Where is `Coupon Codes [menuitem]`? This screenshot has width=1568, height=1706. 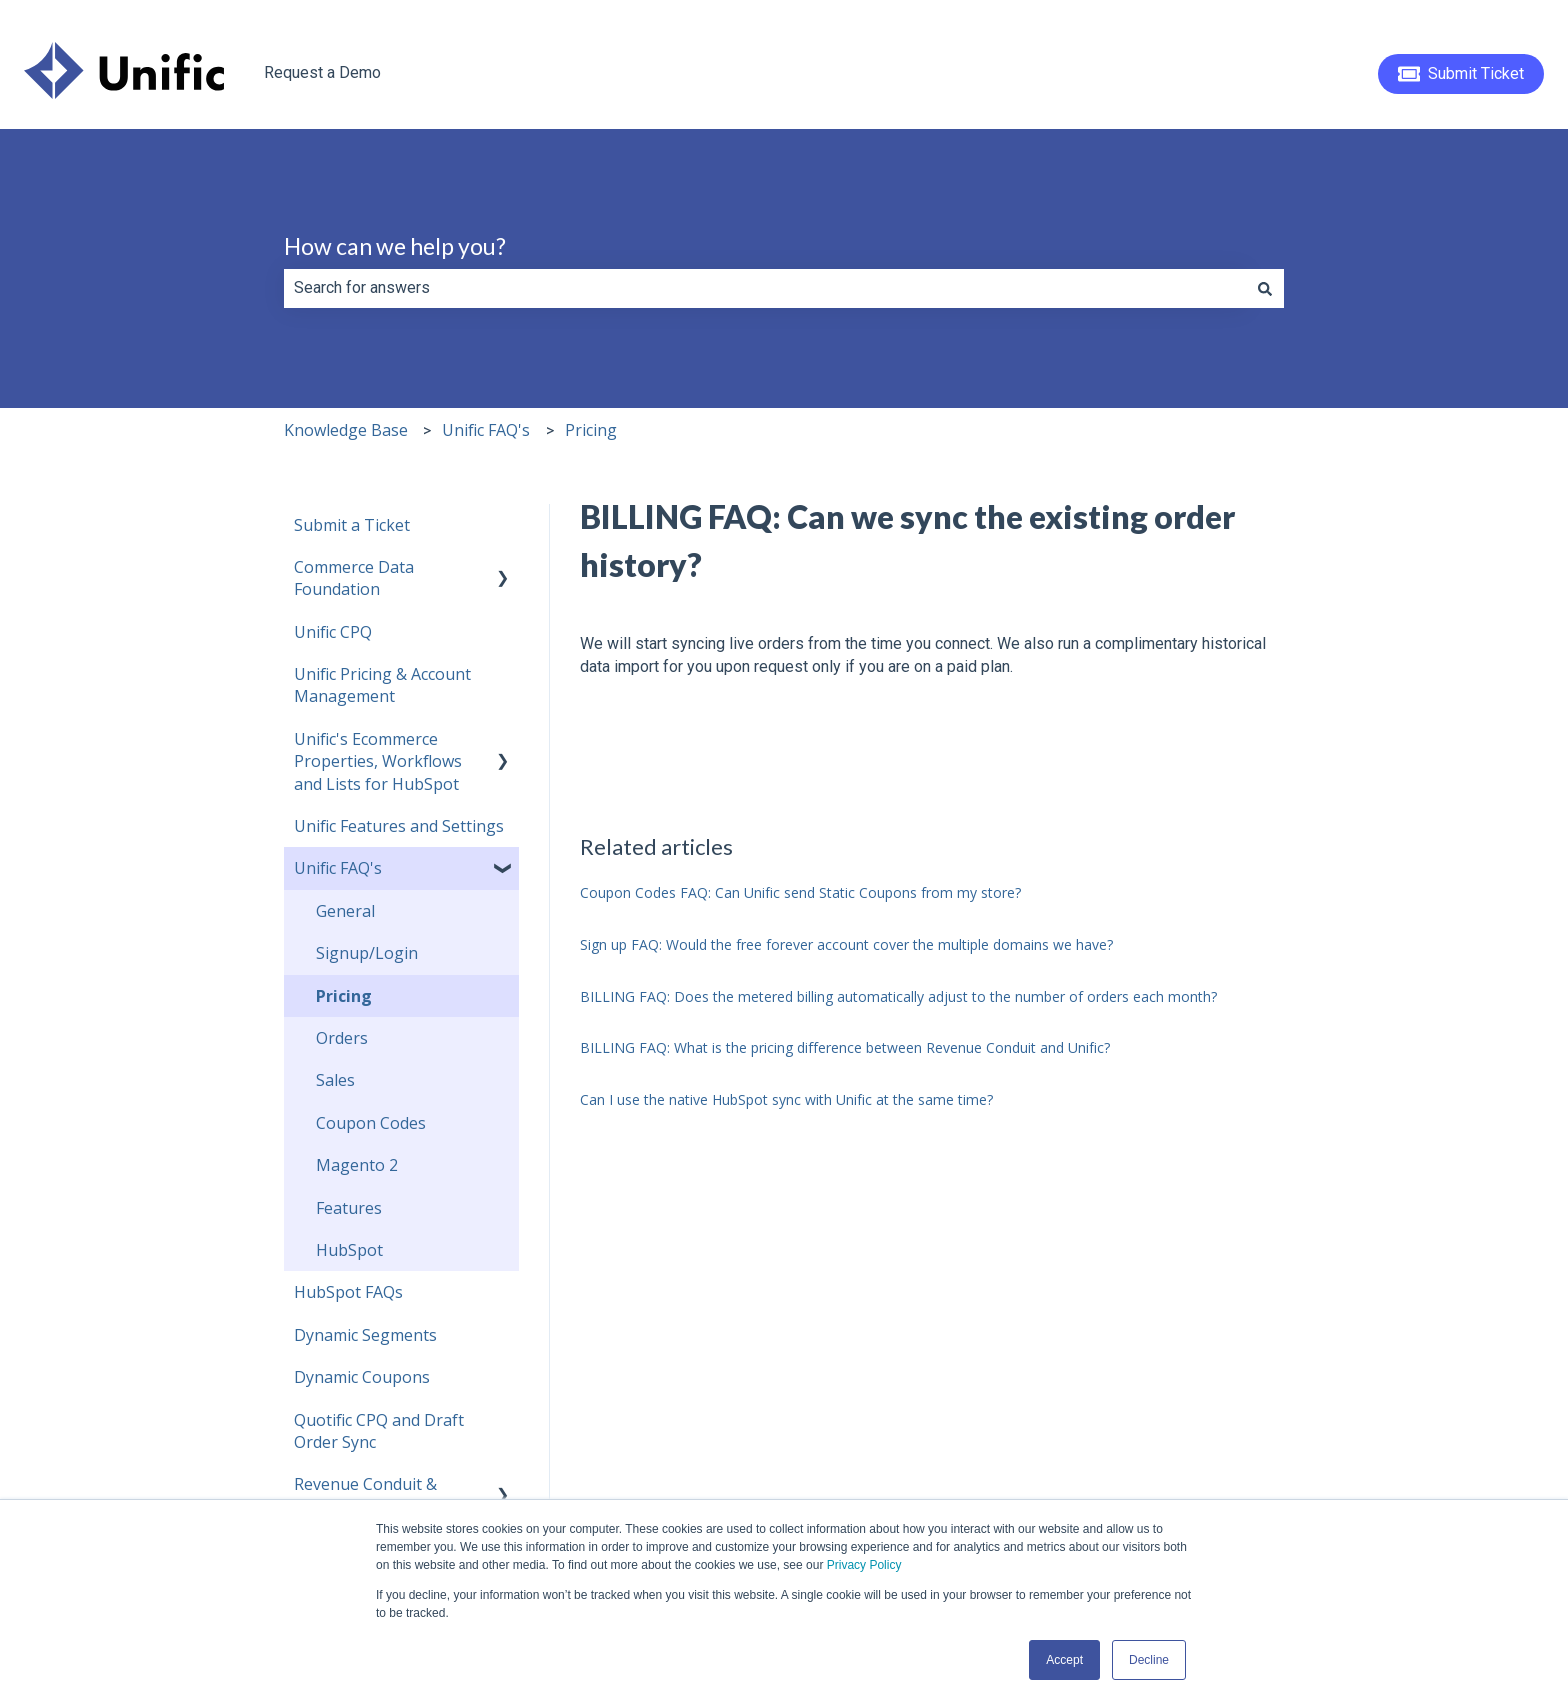
Coupon Codes [menuitem] is located at coordinates (371, 1123).